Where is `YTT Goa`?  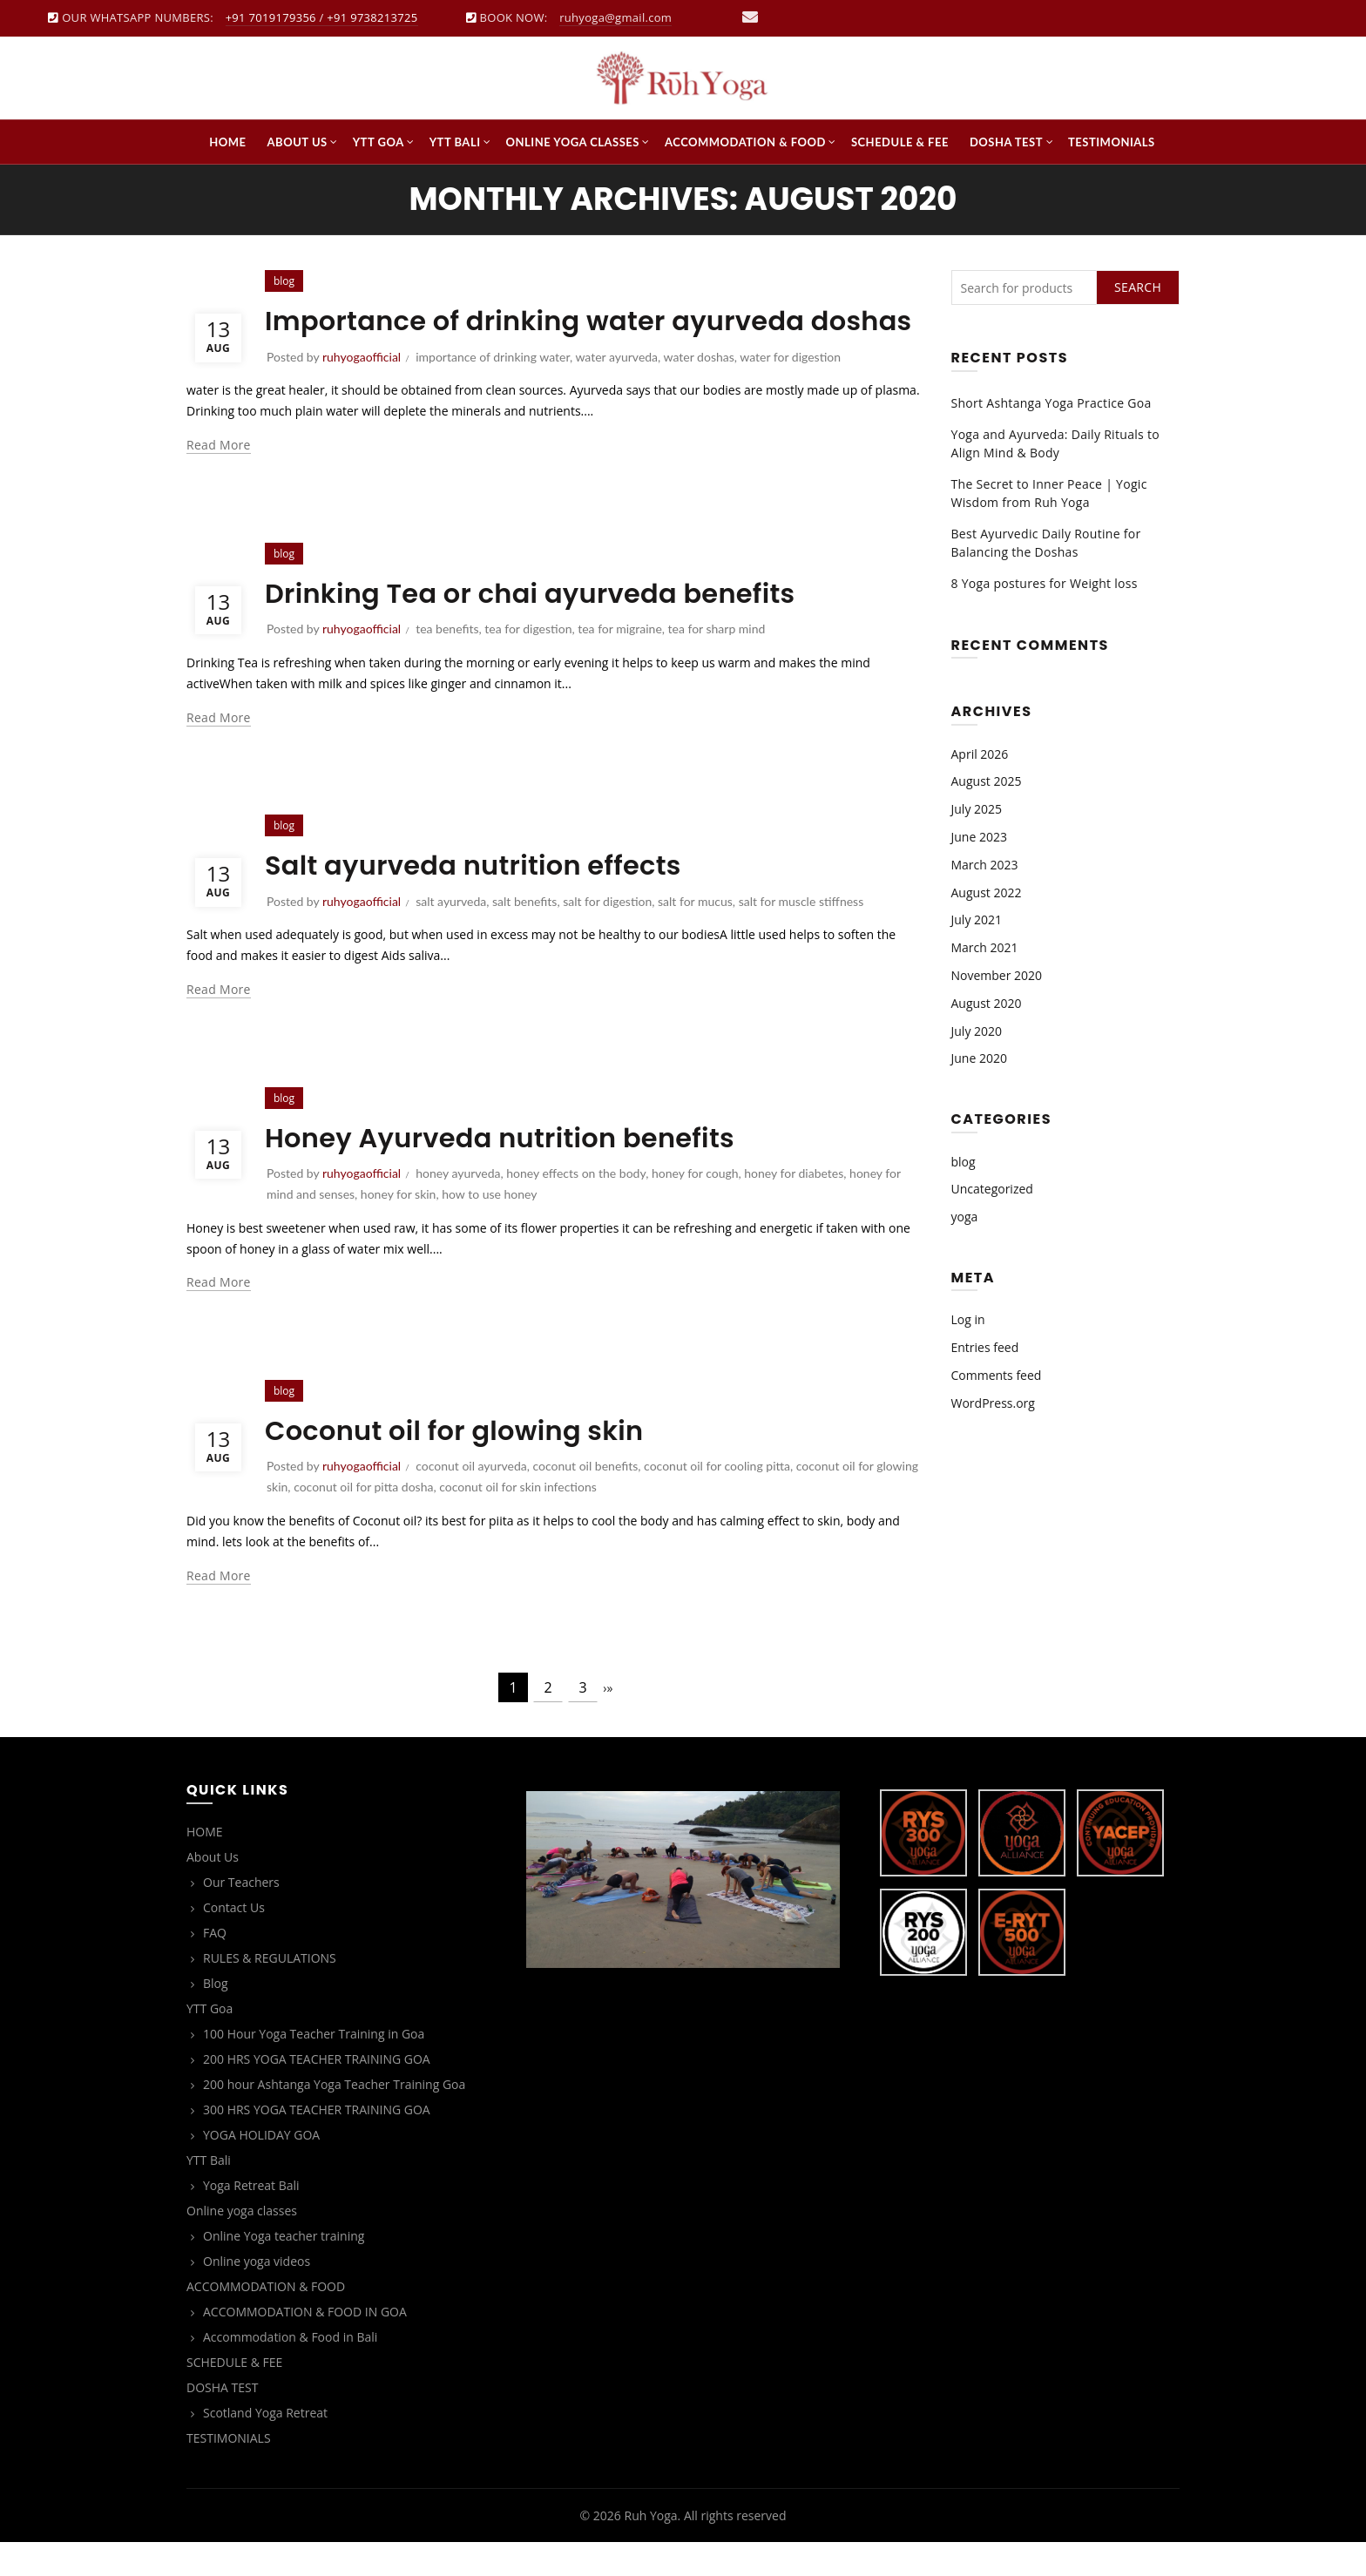
YTT Goa is located at coordinates (378, 142).